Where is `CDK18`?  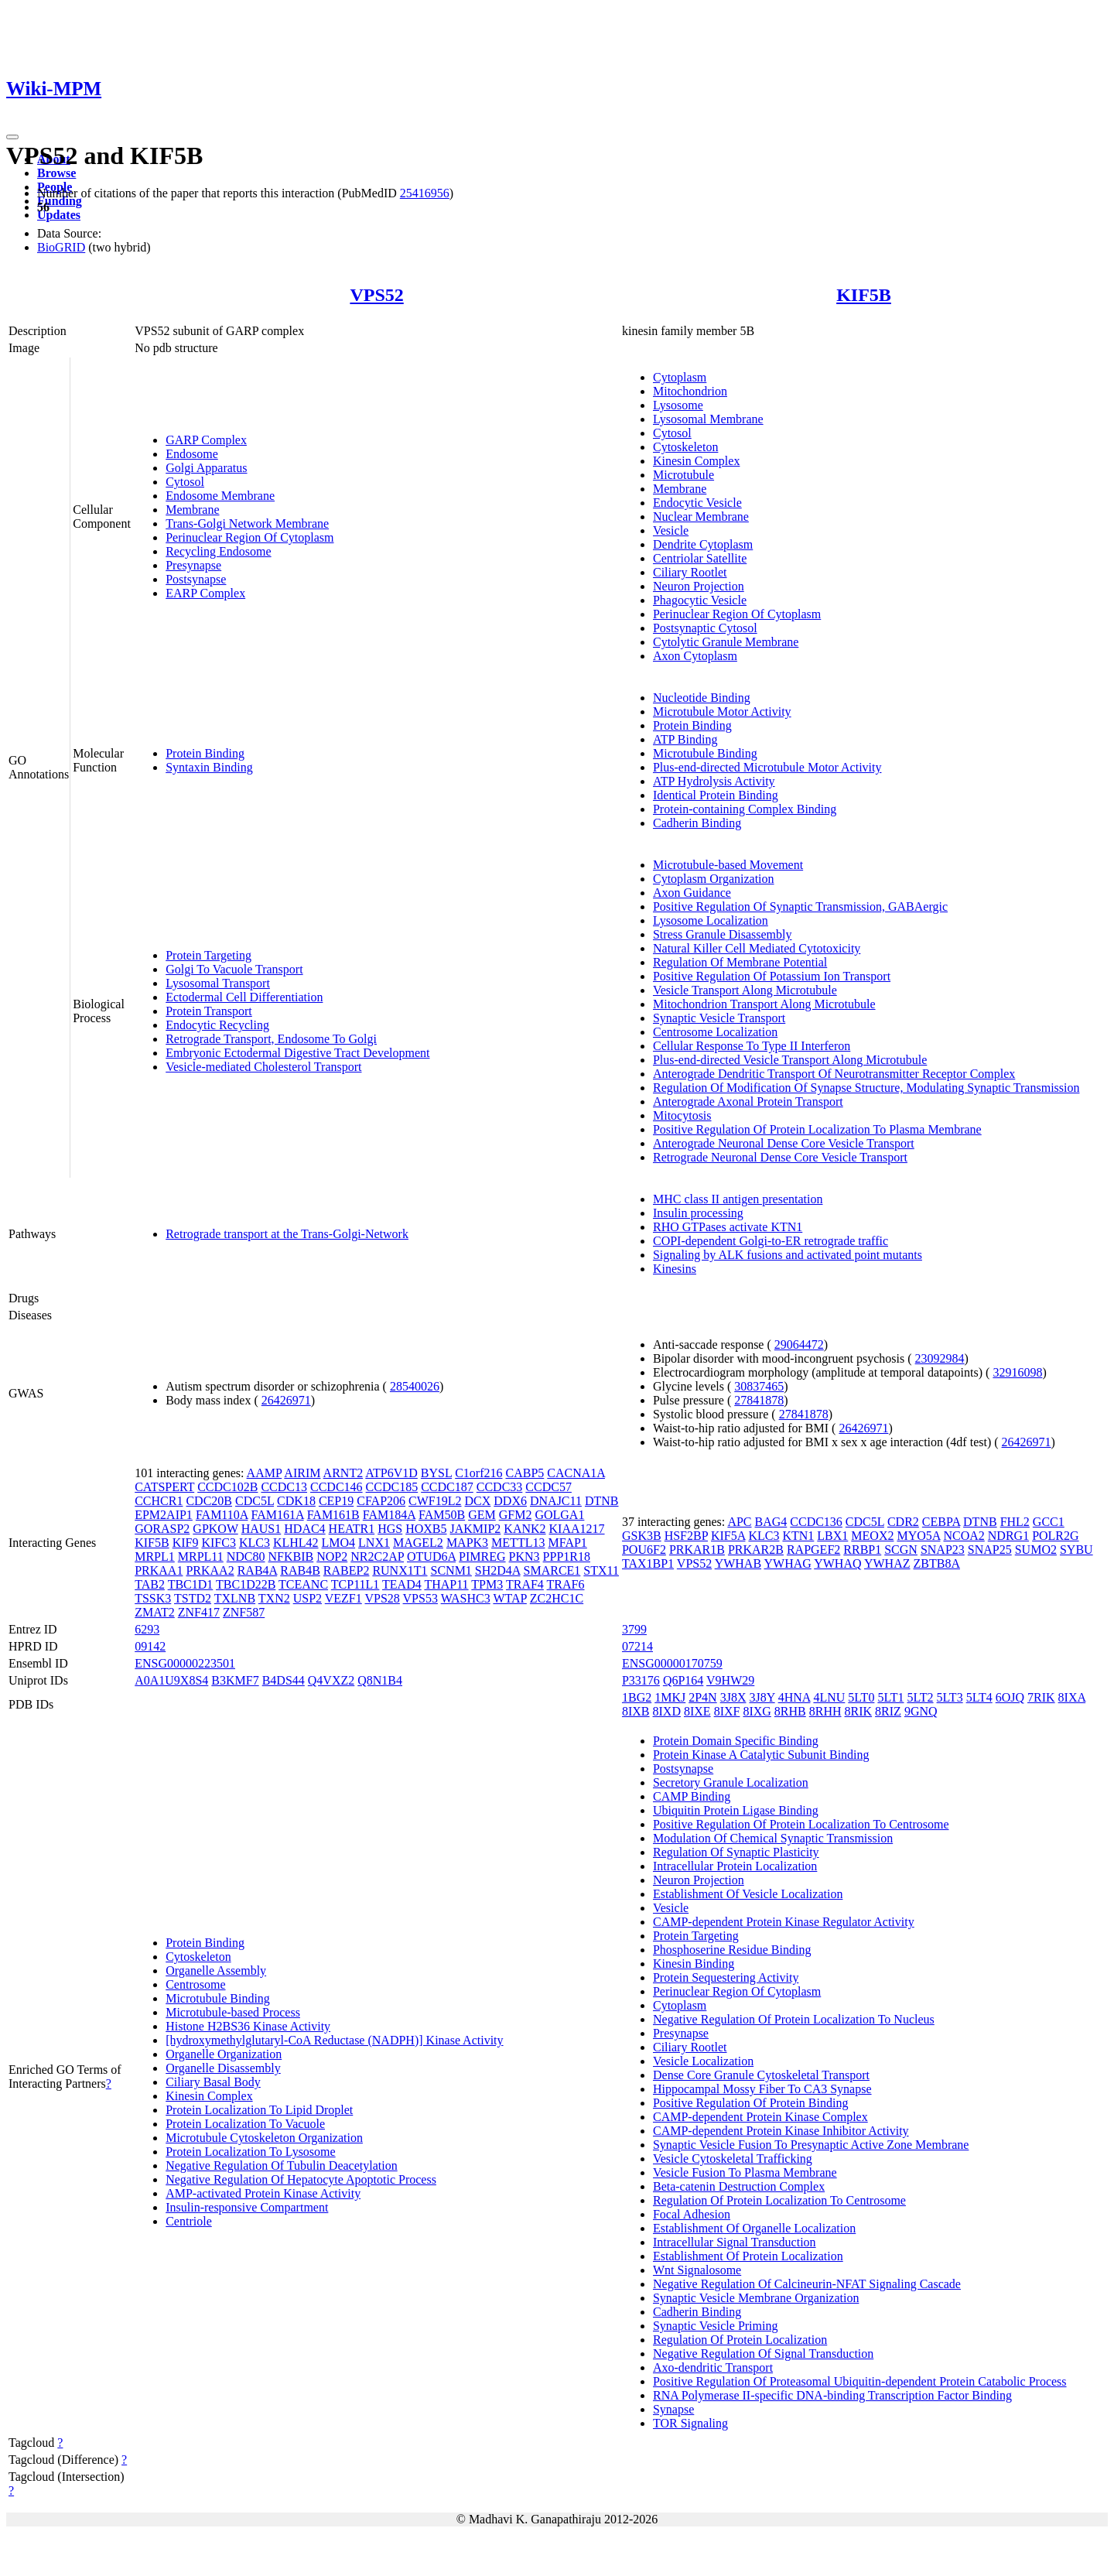 CDK18 is located at coordinates (296, 1500).